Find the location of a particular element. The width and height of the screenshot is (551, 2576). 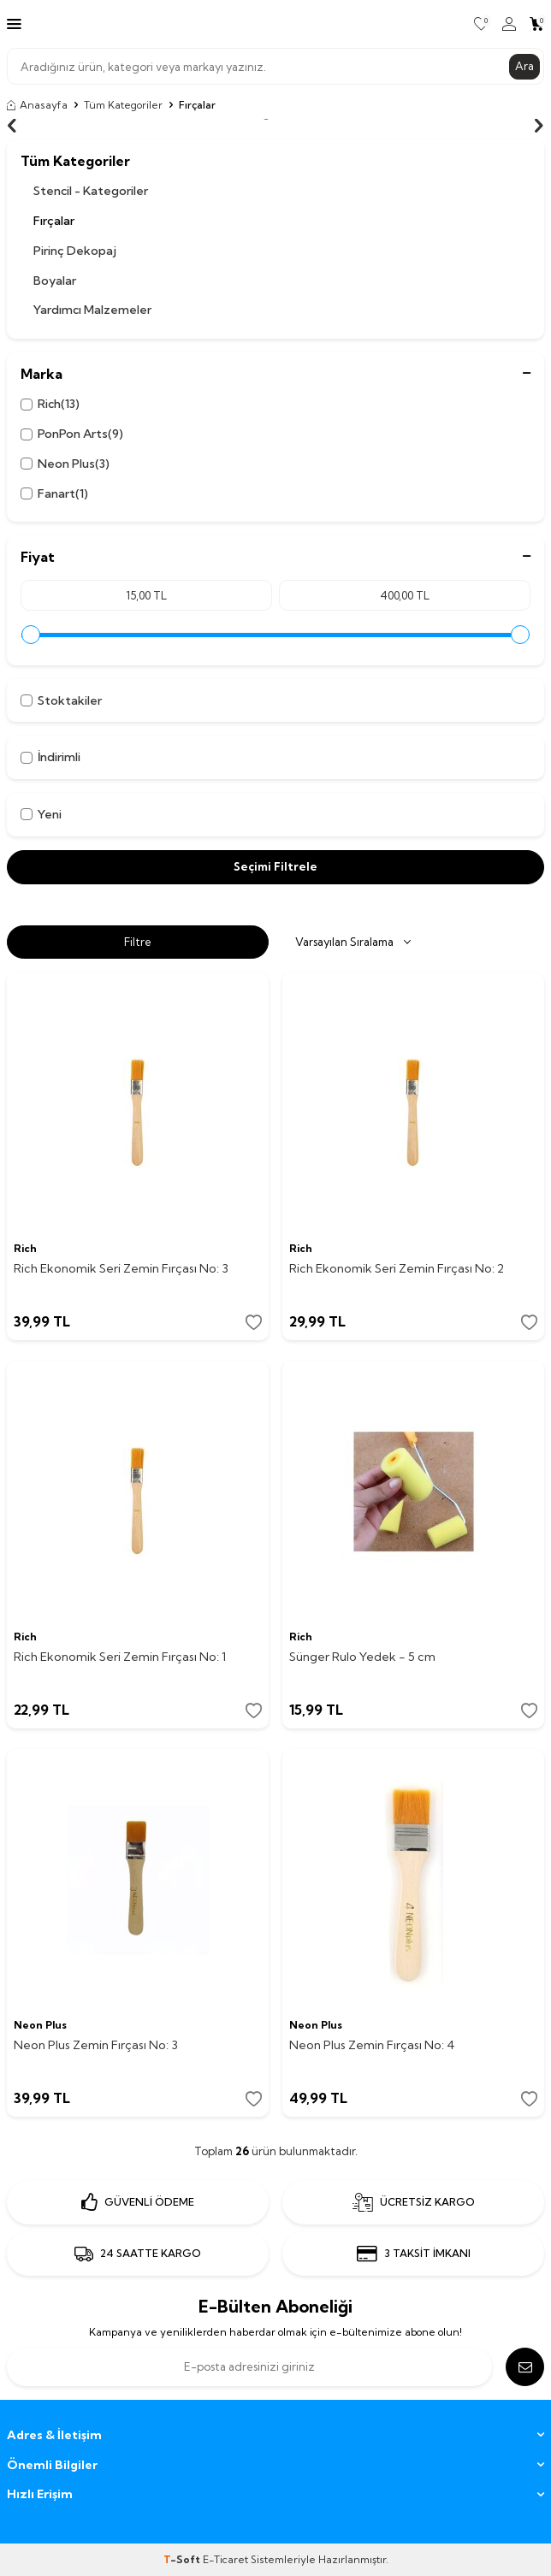

Sünger Rulo Yedek - 5 cm is located at coordinates (362, 1656).